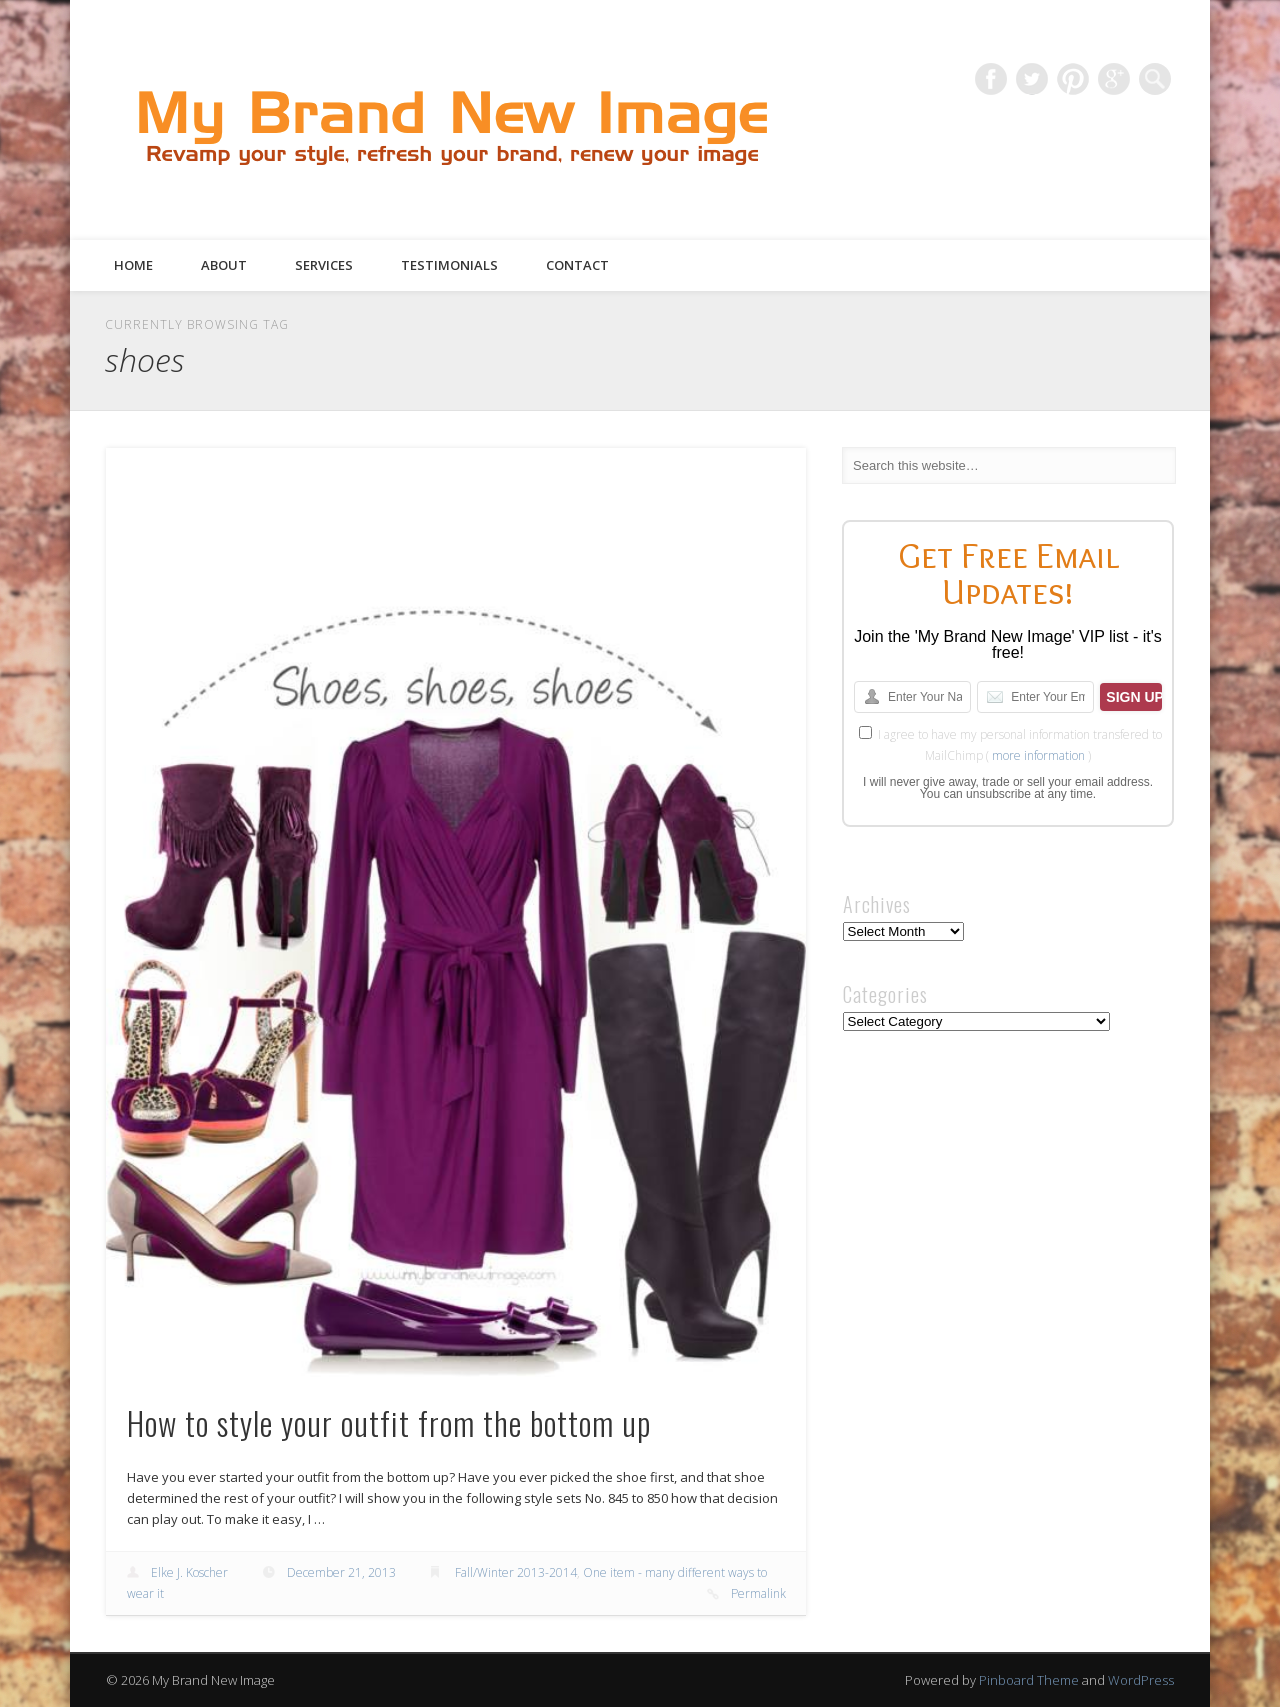 Image resolution: width=1280 pixels, height=1707 pixels. What do you see at coordinates (758, 1593) in the screenshot?
I see `Permalink` at bounding box center [758, 1593].